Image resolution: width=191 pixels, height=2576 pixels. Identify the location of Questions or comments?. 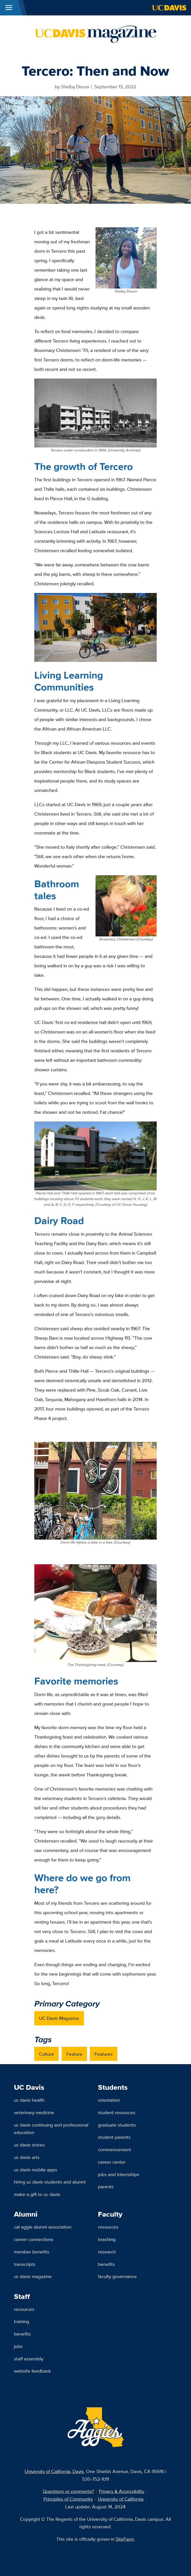
(68, 2491).